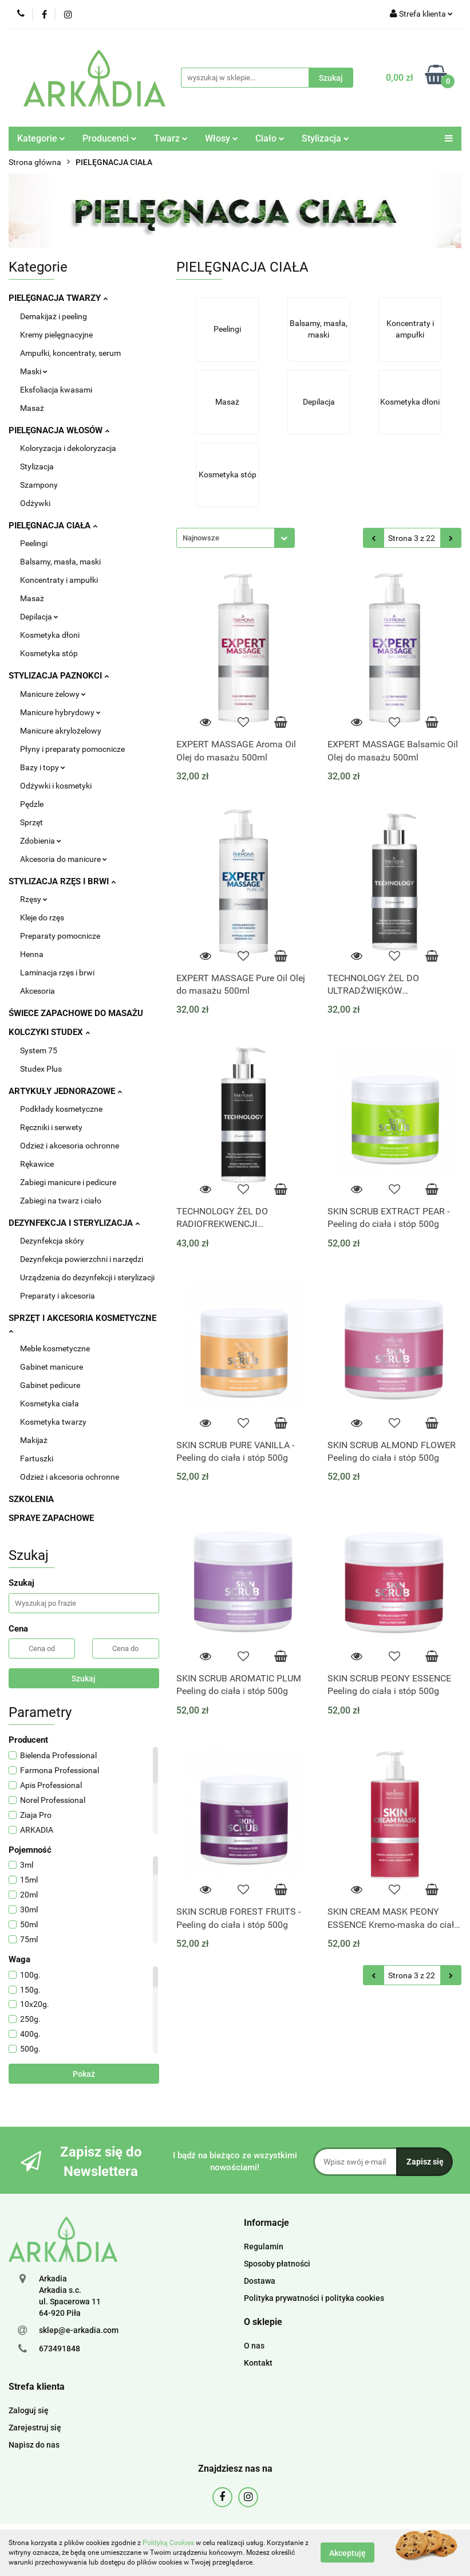 The height and width of the screenshot is (2576, 470). I want to click on Peelingi, so click(34, 543).